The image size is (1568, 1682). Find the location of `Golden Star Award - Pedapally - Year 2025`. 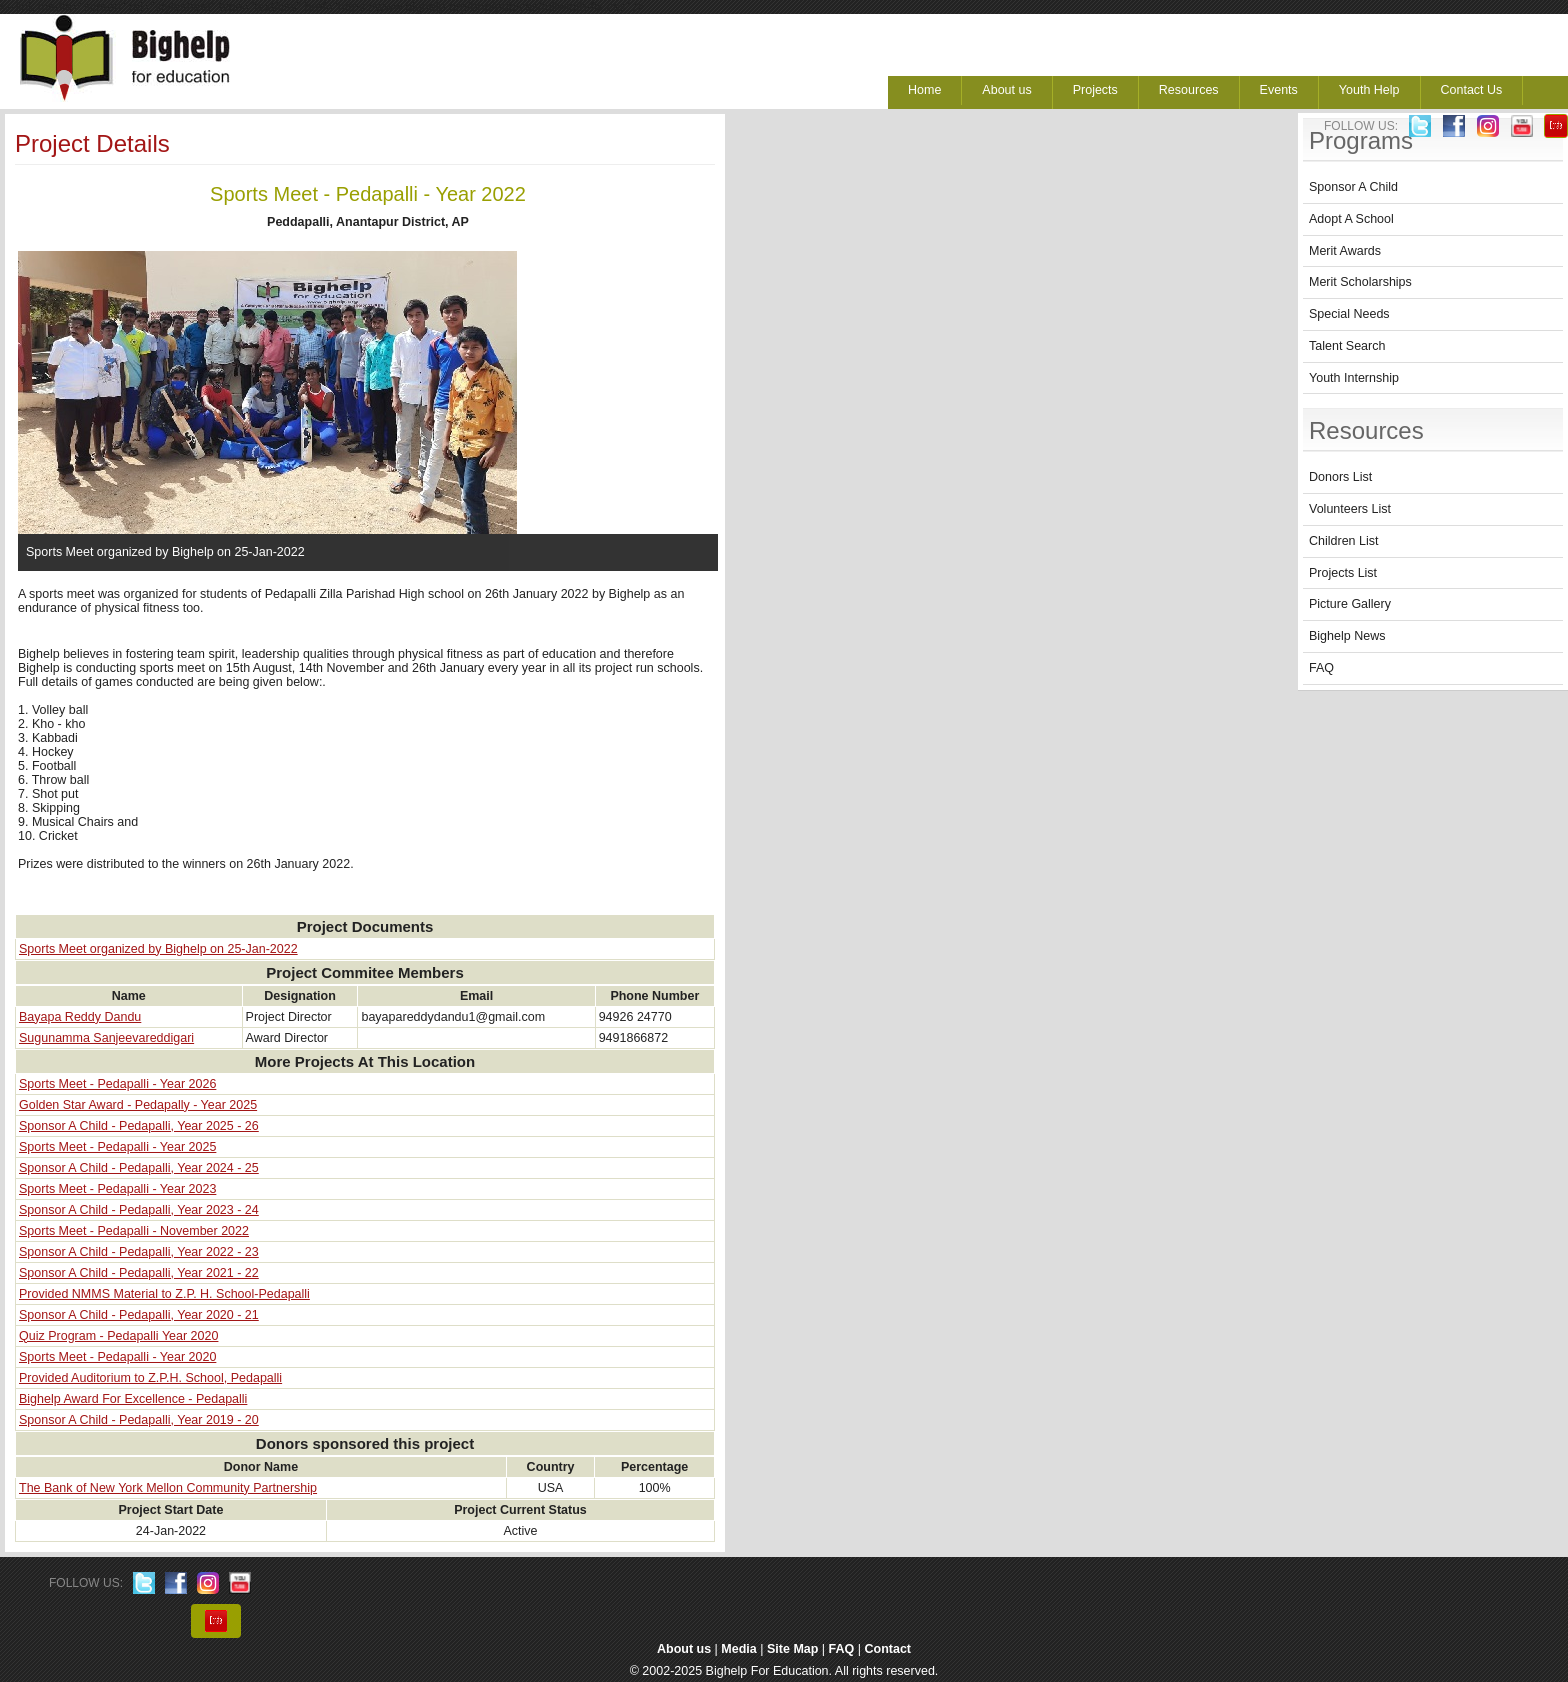

Golden Star Award - Pedapally - Year 2025 is located at coordinates (138, 1105).